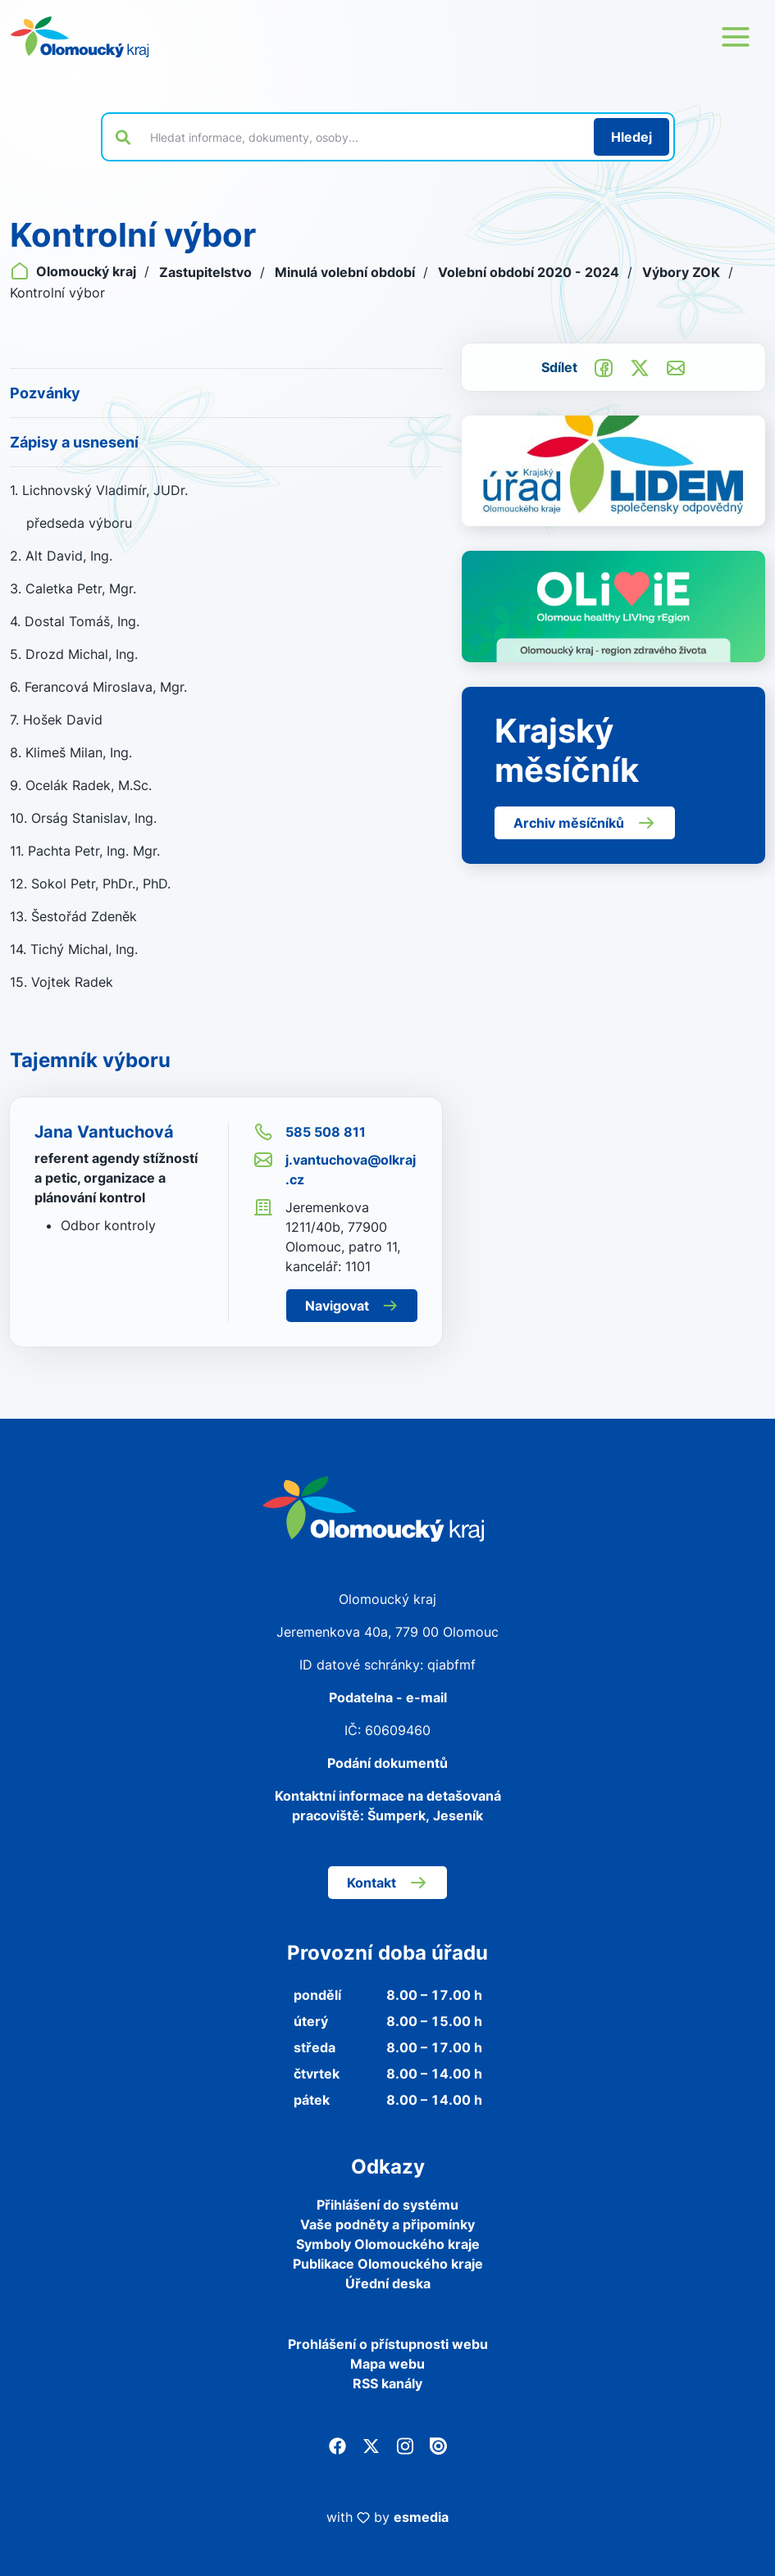 This screenshot has height=2576, width=775. I want to click on [Odeslat e-mailem], so click(676, 366).